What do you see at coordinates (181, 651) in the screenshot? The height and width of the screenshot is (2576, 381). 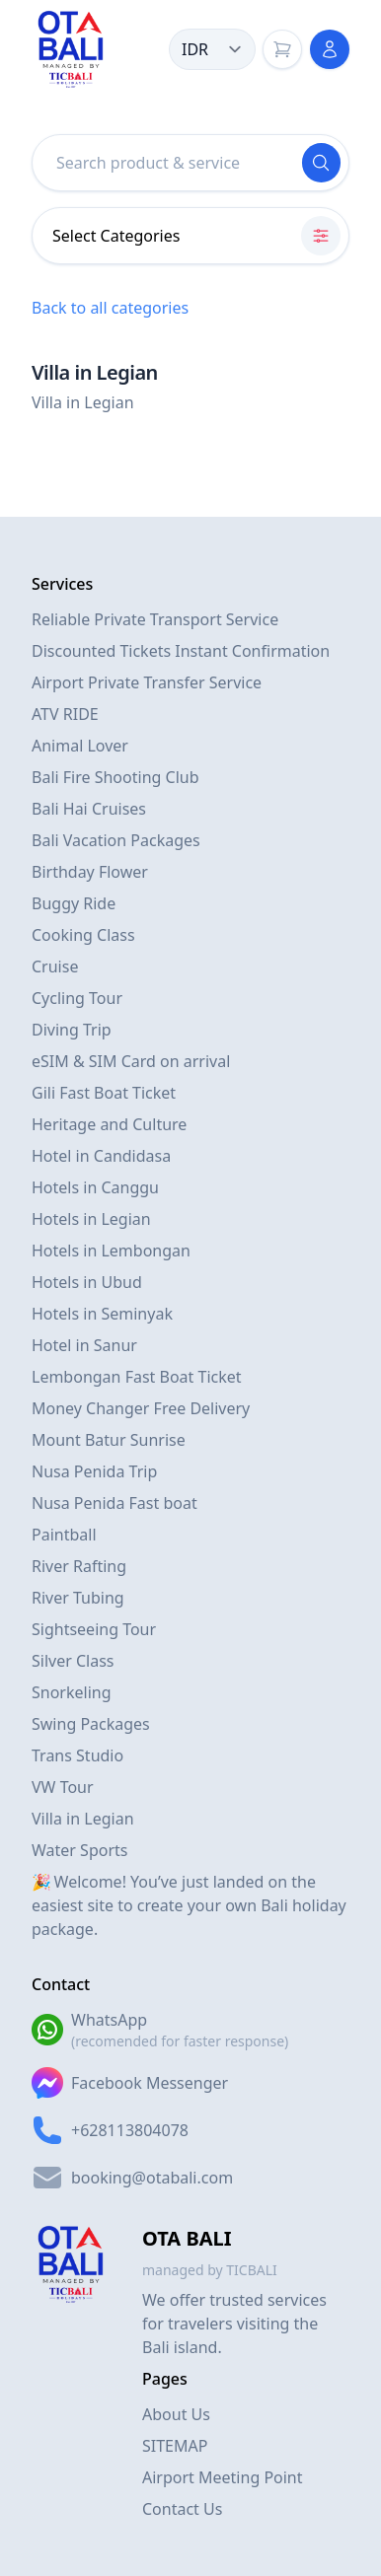 I see `Discounted Tickets Instant Confirmation` at bounding box center [181, 651].